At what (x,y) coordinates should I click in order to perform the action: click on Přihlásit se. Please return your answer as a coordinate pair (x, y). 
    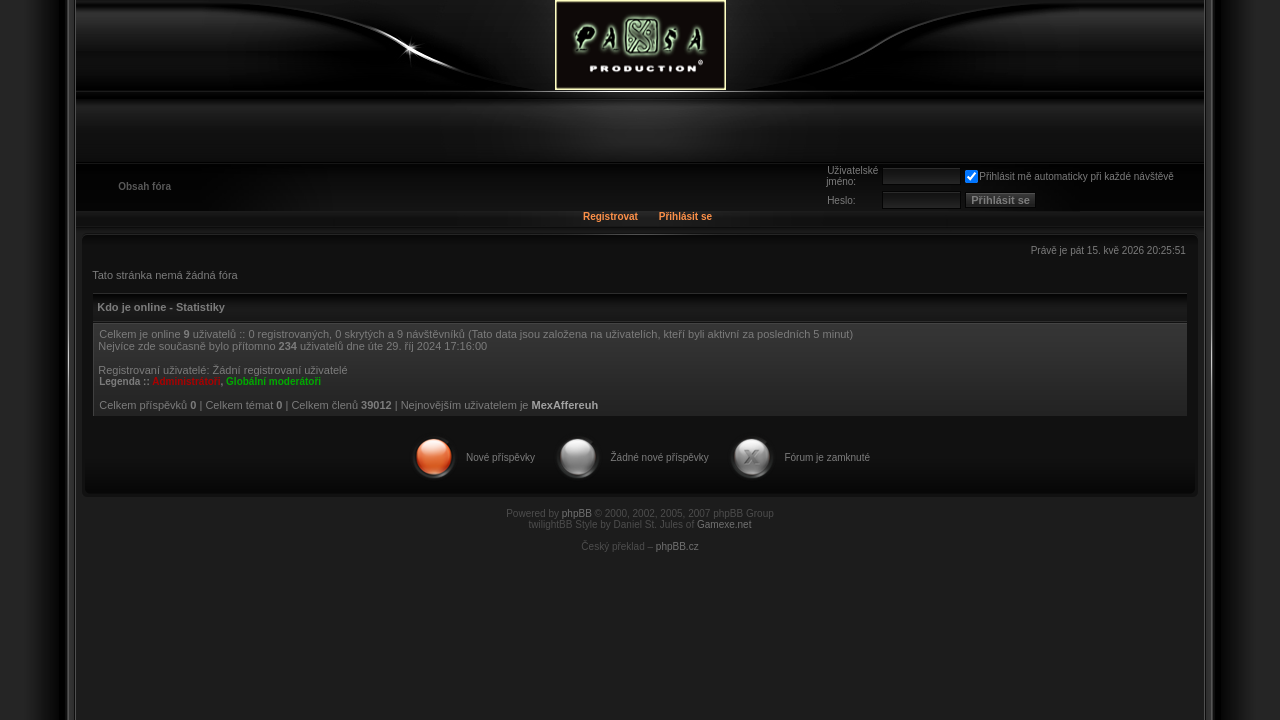
    Looking at the image, I should click on (685, 216).